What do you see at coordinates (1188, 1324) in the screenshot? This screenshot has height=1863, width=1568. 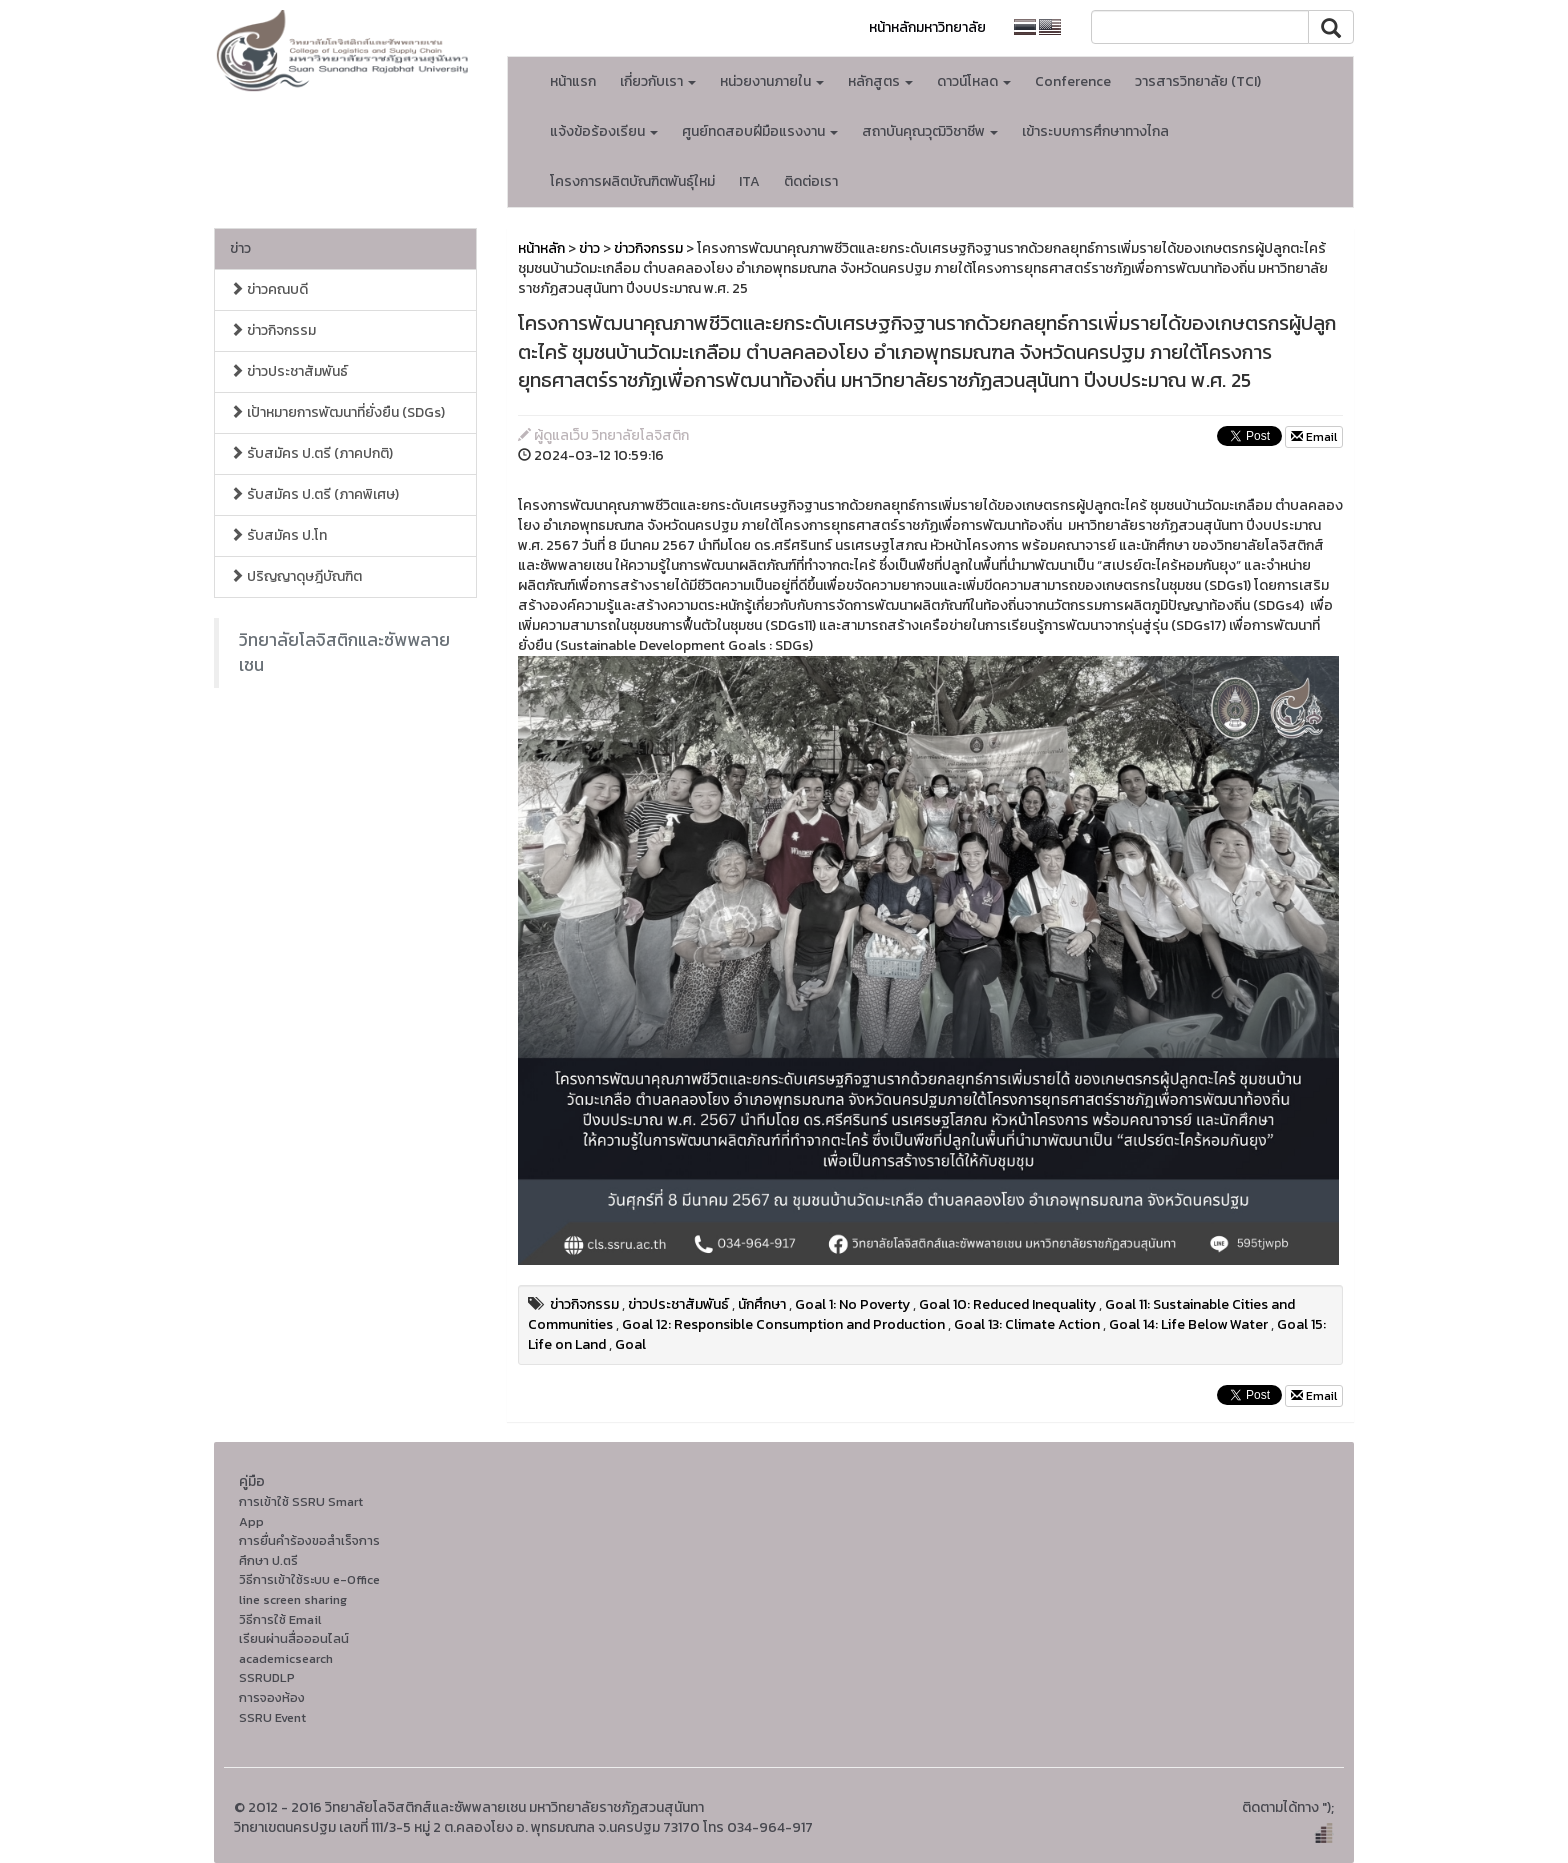 I see `Goal 14: Life Below Water` at bounding box center [1188, 1324].